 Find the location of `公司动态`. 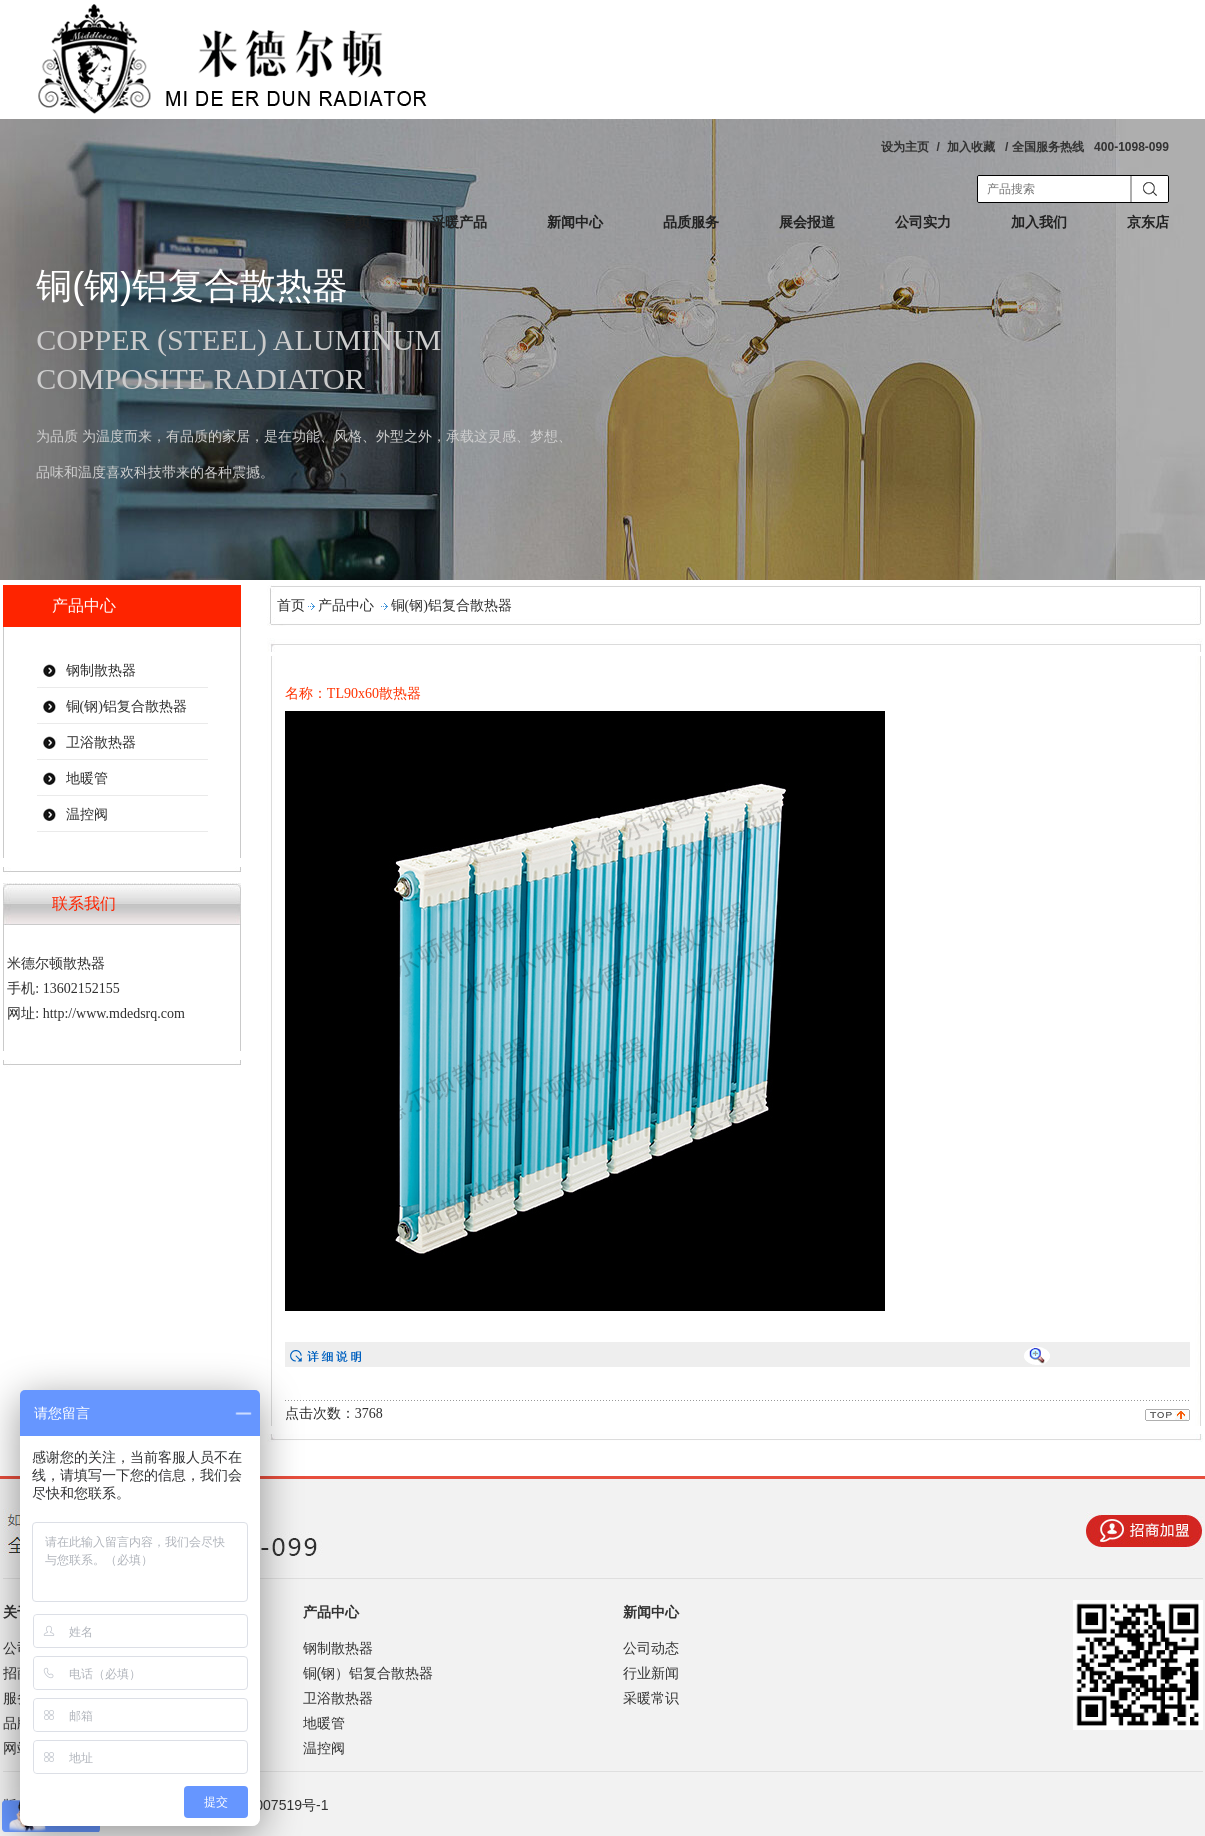

公司动态 is located at coordinates (651, 1648).